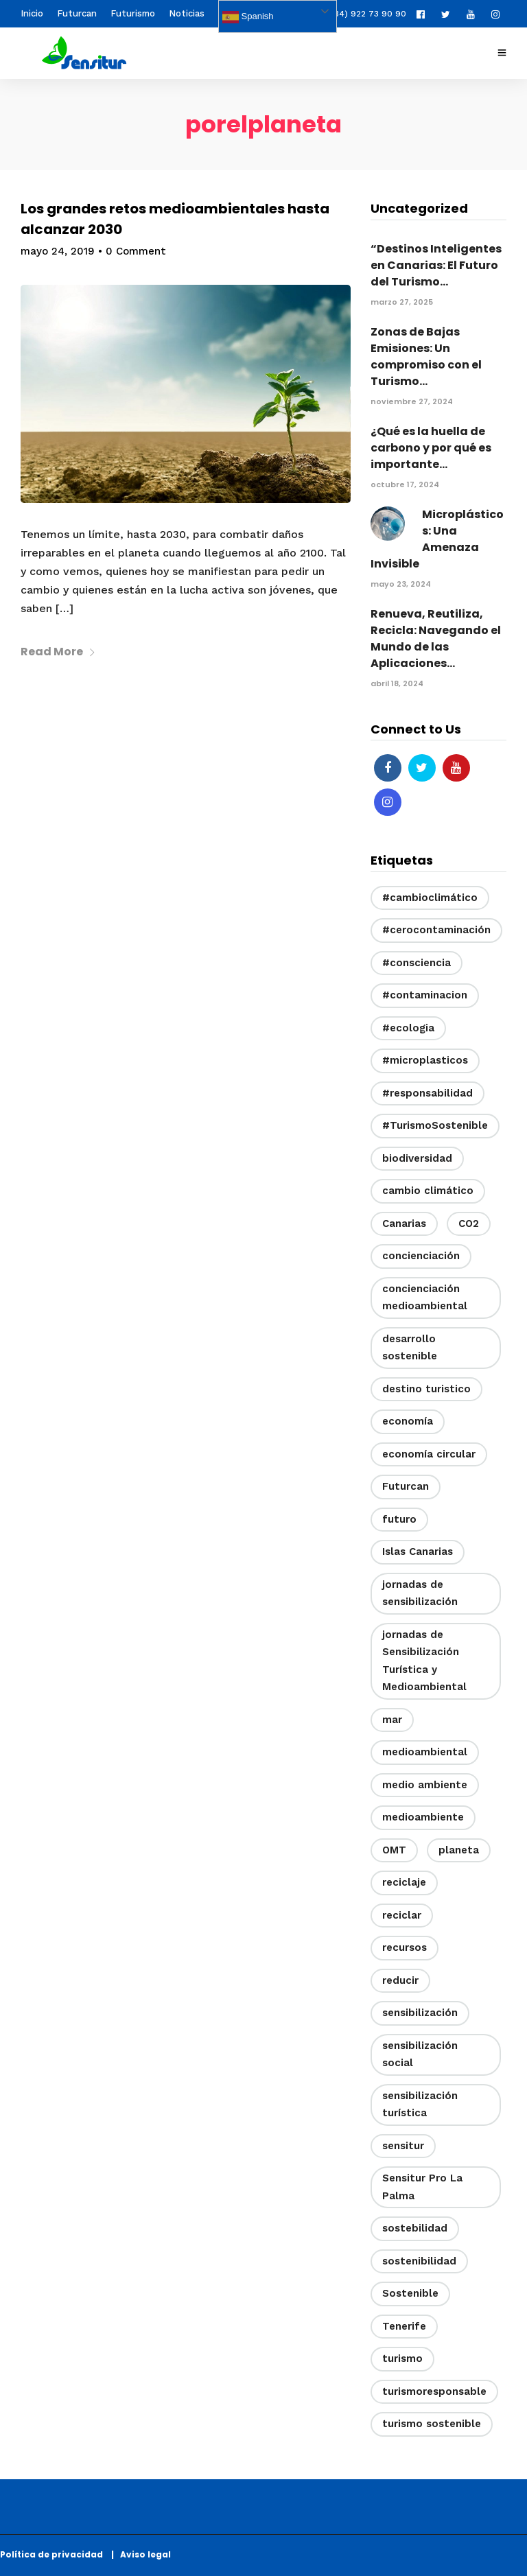 Image resolution: width=527 pixels, height=2576 pixels. Describe the element at coordinates (404, 2326) in the screenshot. I see `Tenerife` at that location.